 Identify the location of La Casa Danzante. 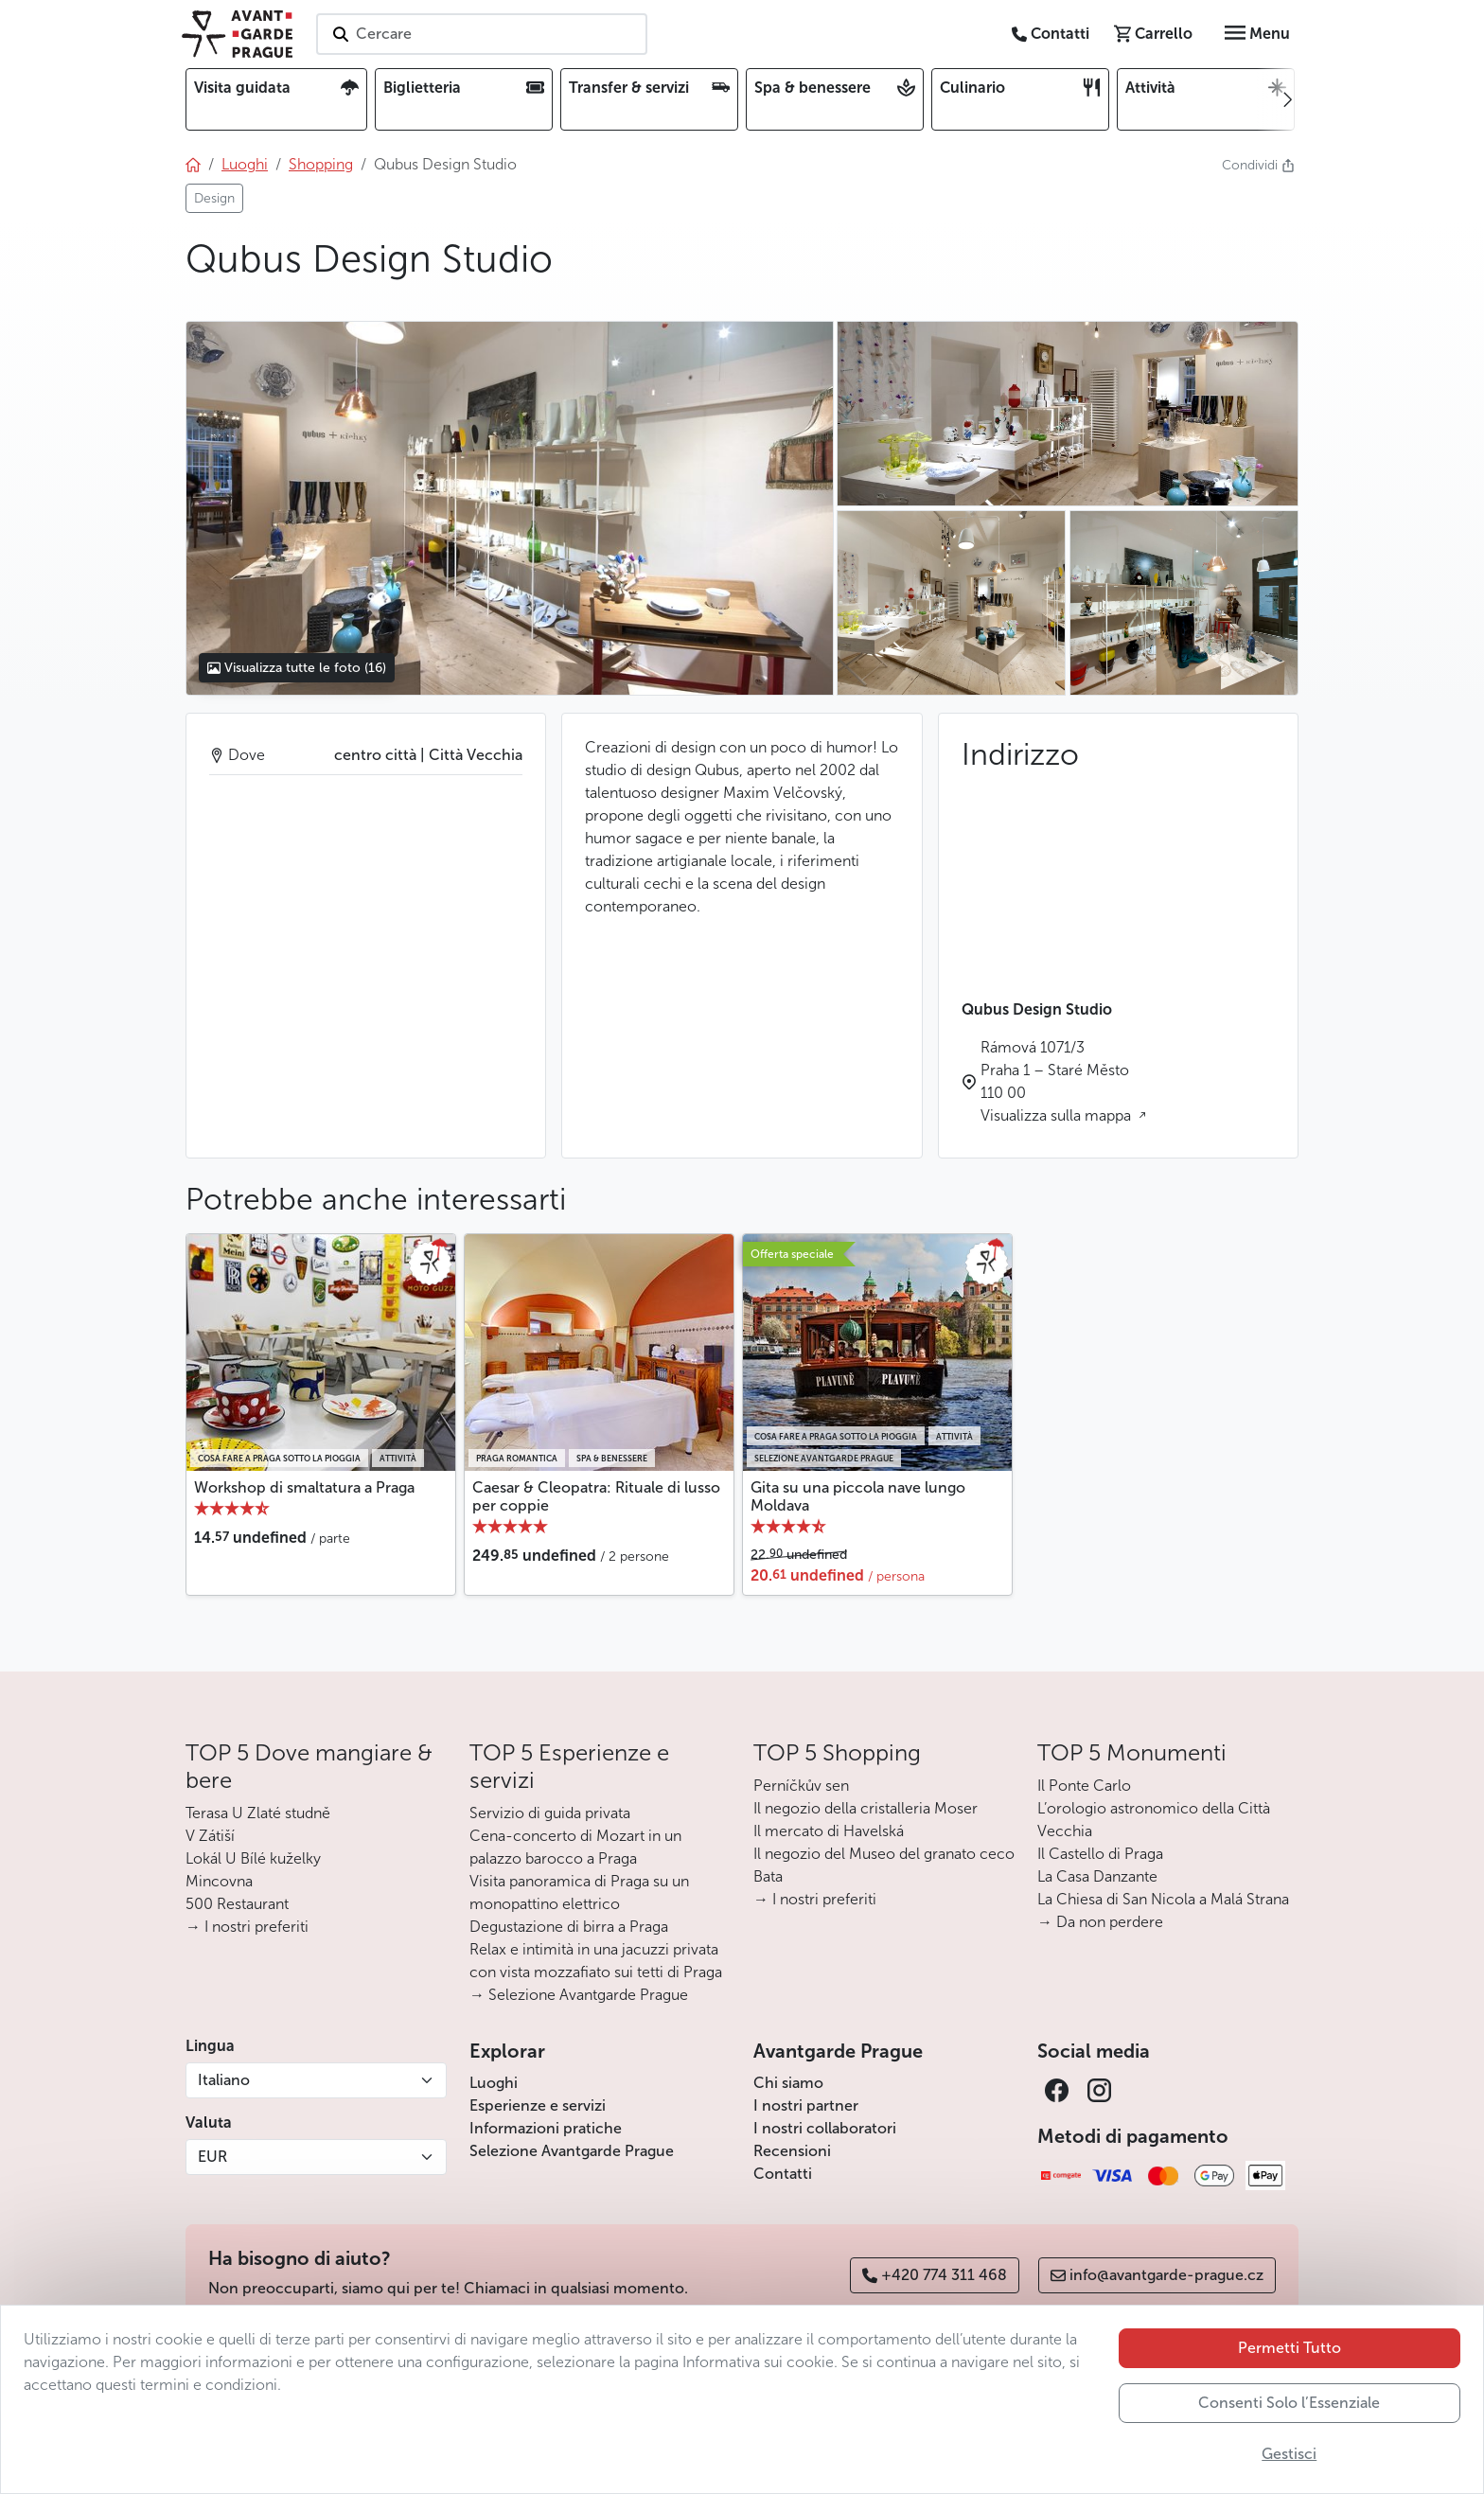
(1097, 1876).